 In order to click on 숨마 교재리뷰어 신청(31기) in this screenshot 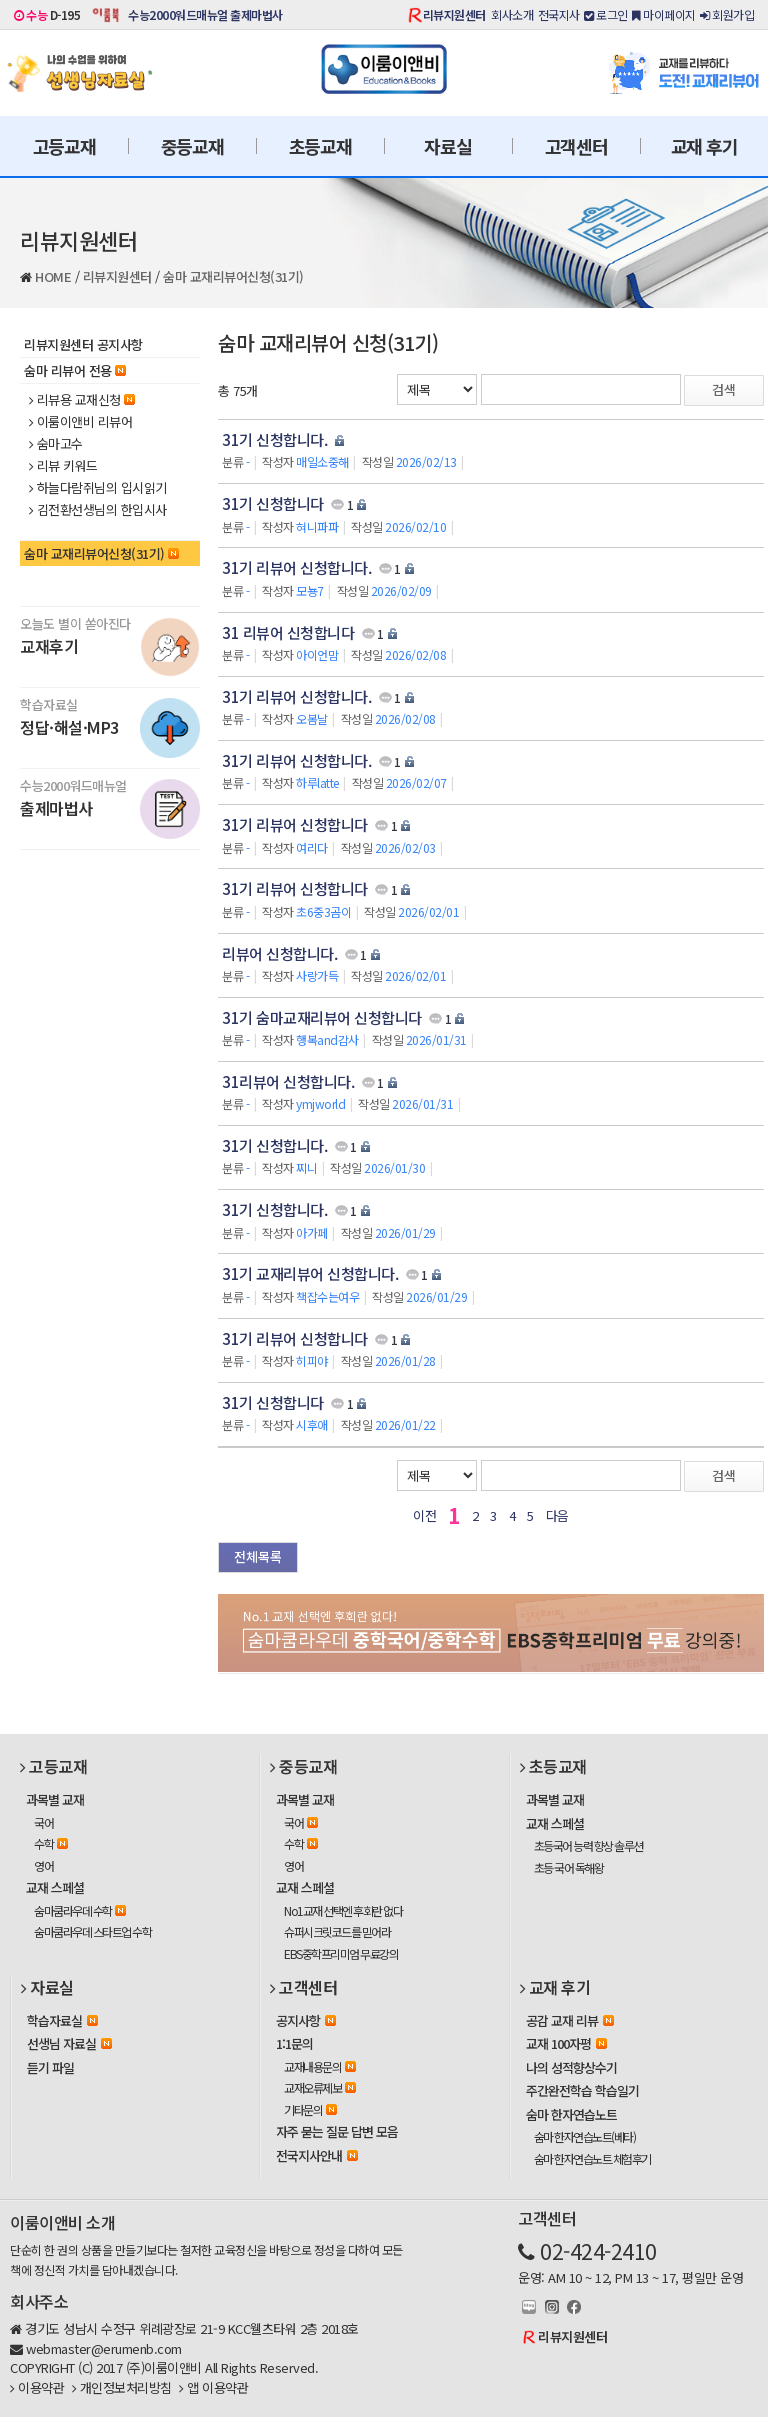, I will do `click(328, 342)`.